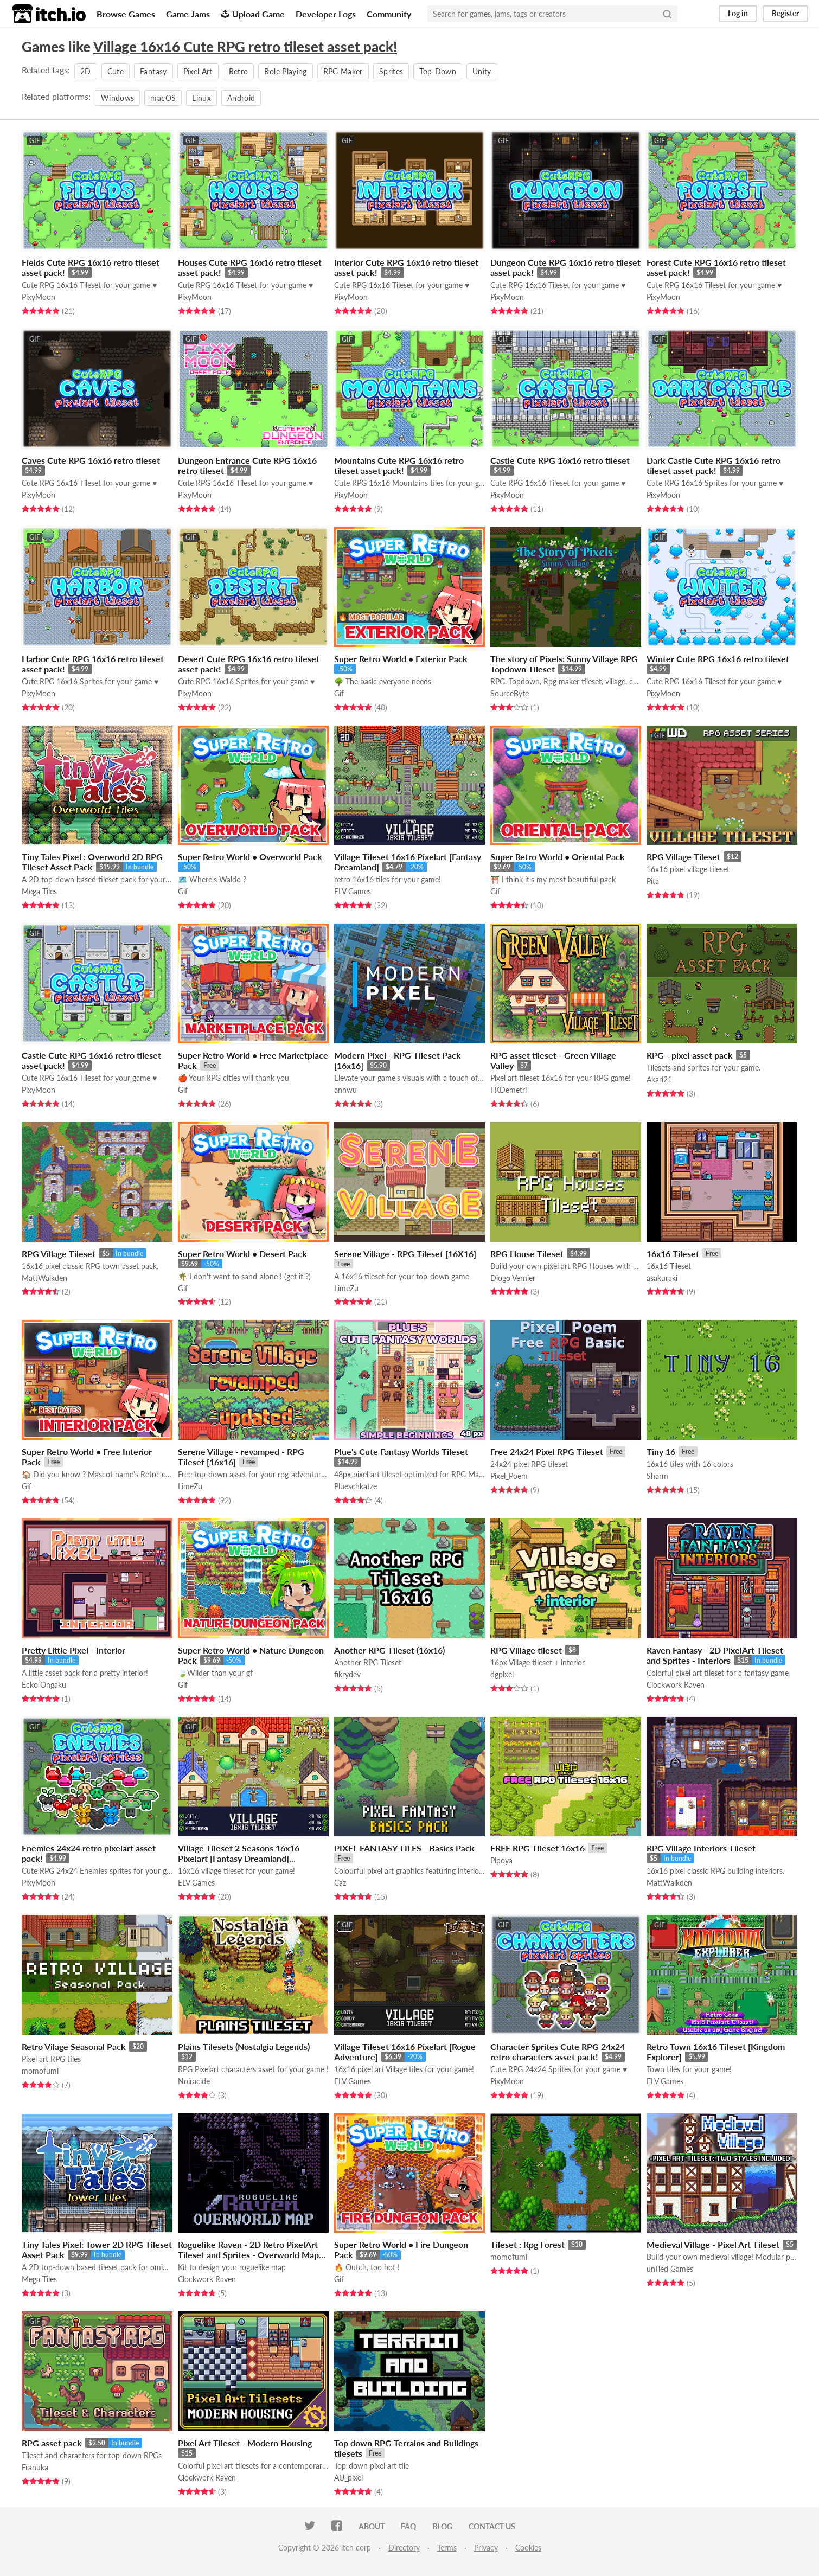  Describe the element at coordinates (326, 14) in the screenshot. I see `Developer Logs` at that location.